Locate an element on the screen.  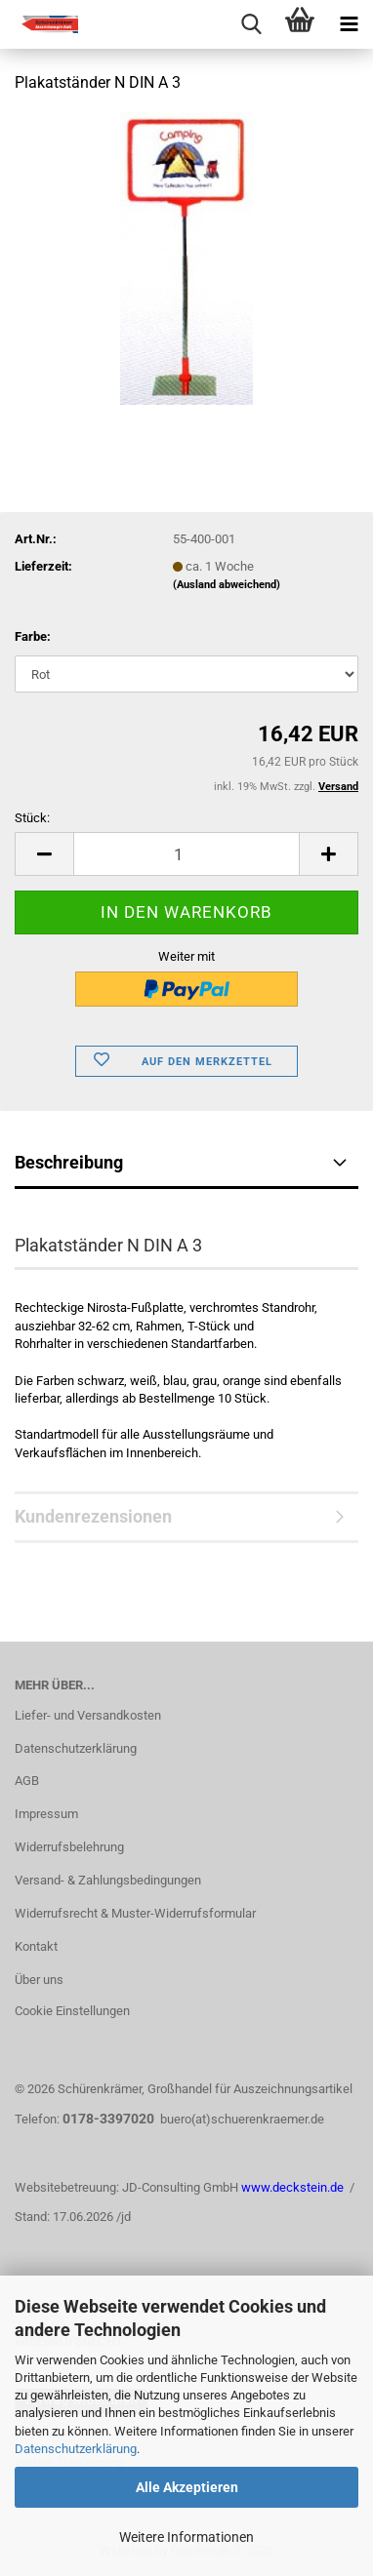
Weitere Informationen is located at coordinates (186, 2537).